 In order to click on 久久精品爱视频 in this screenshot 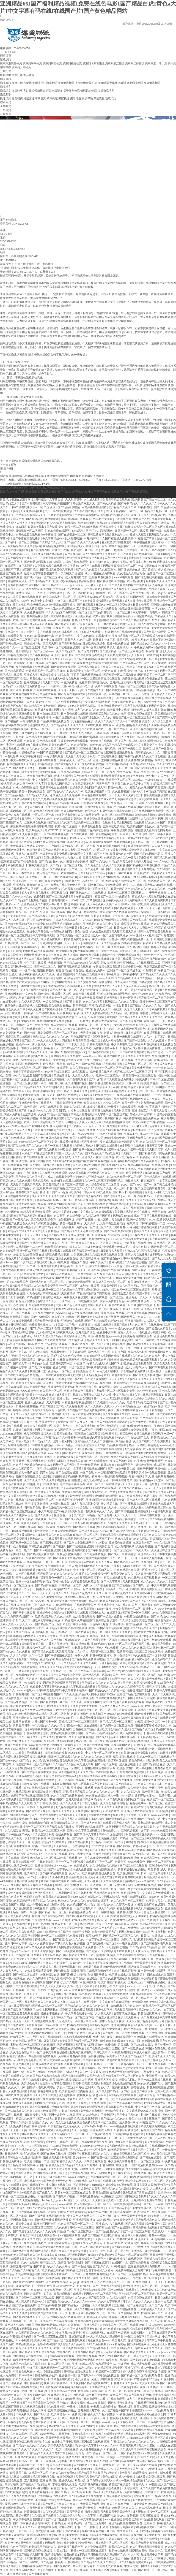, I will do `click(40, 1449)`.